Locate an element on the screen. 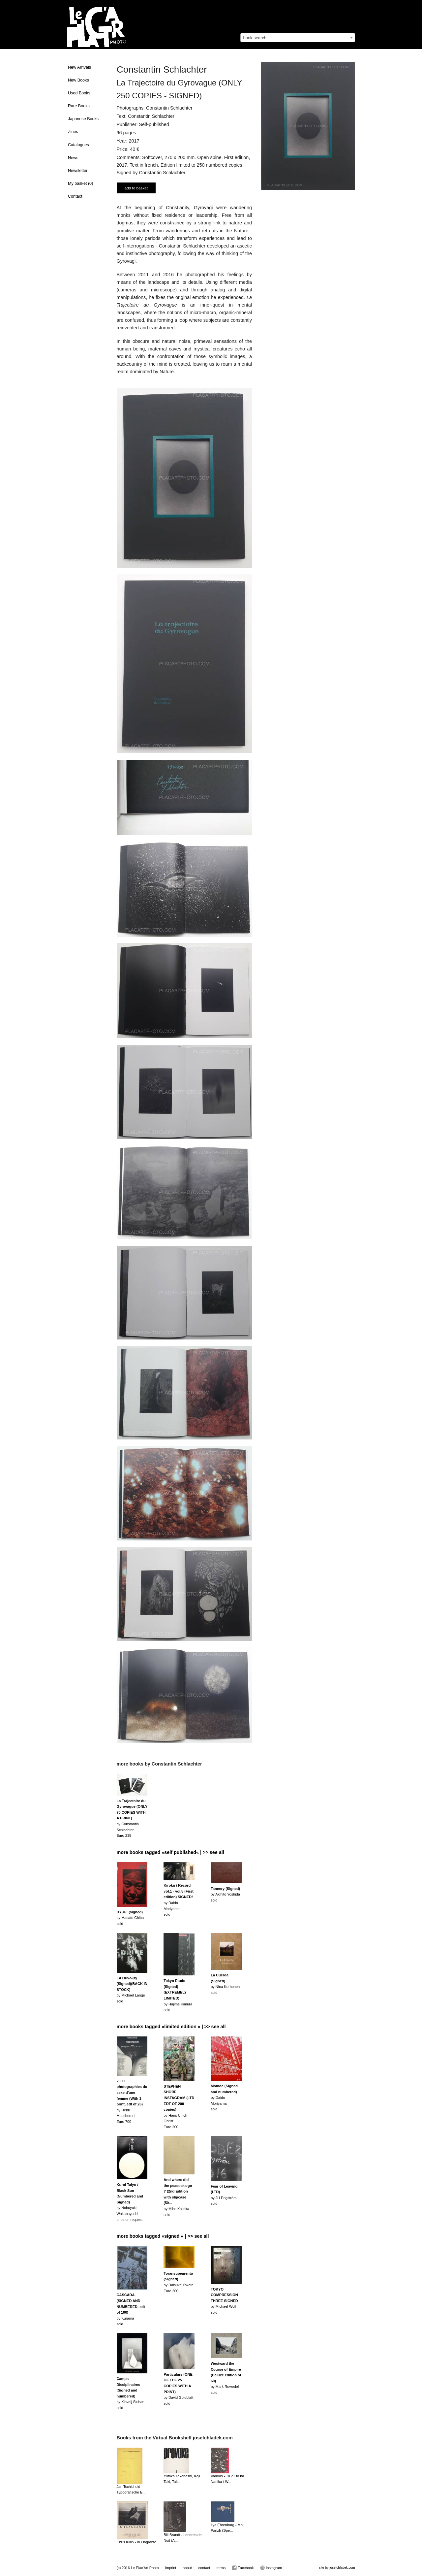  more books tagged »limited edition « | >> see all is located at coordinates (171, 2026).